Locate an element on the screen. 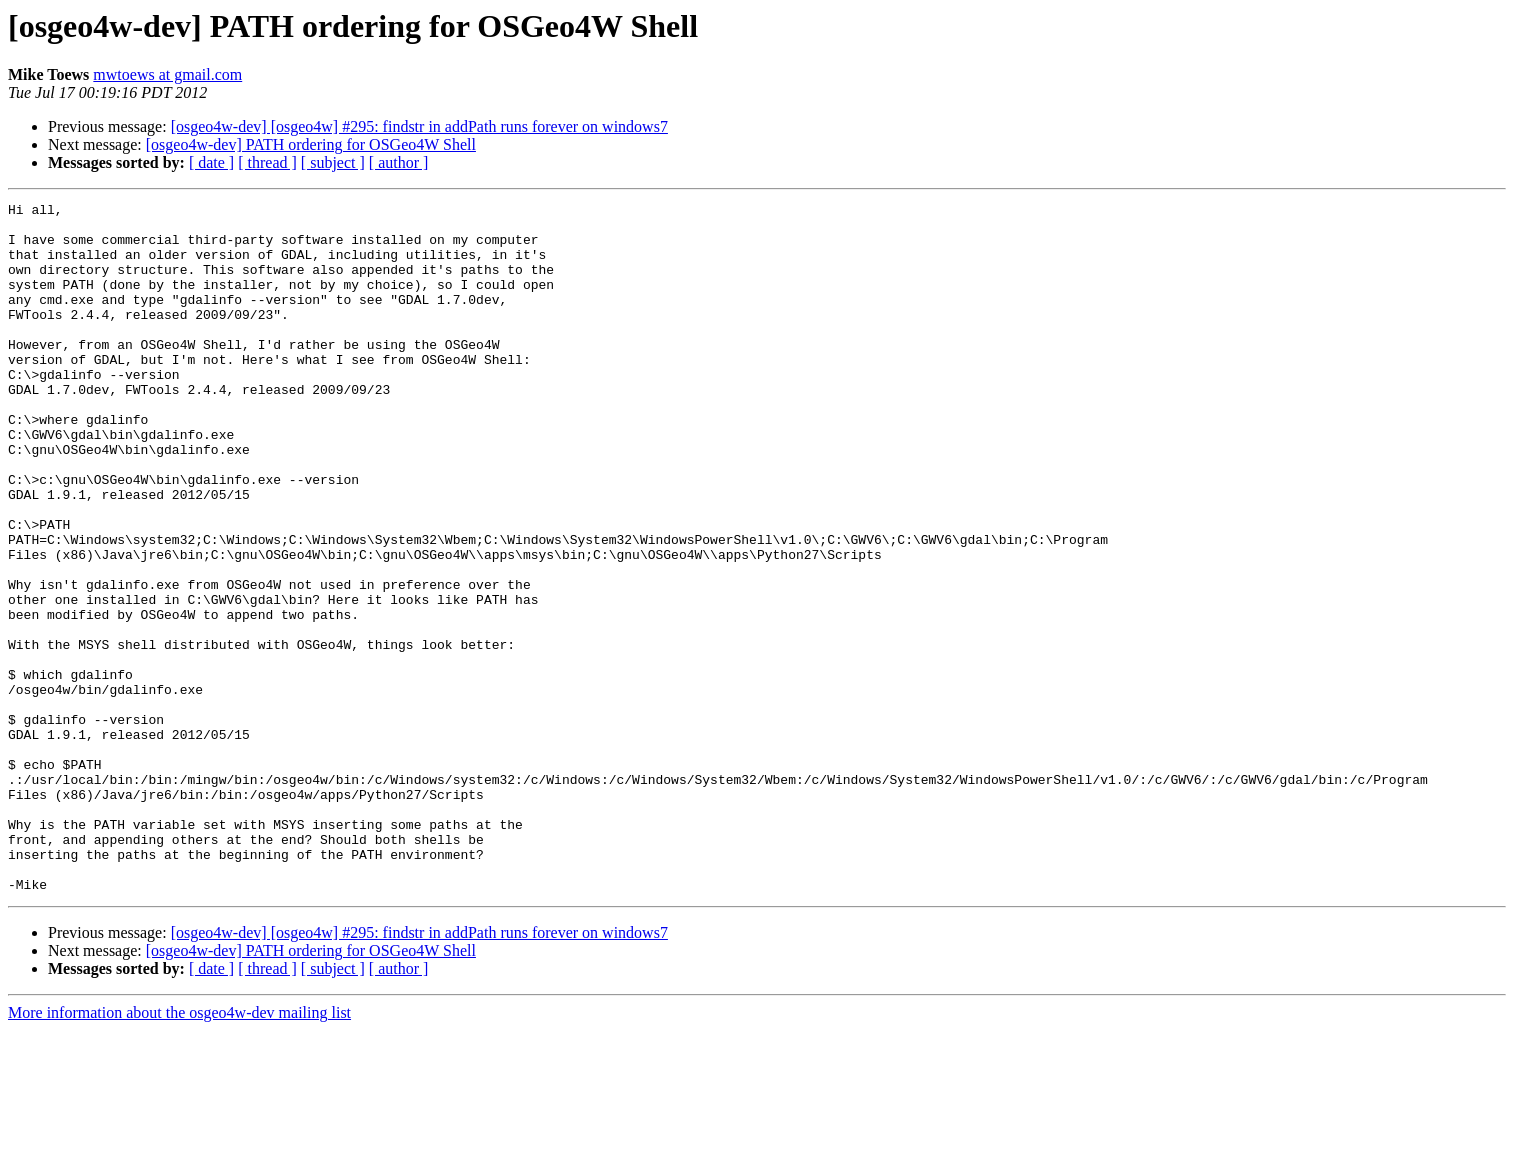 The width and height of the screenshot is (1514, 1168). mwtoews at gmail.com is located at coordinates (167, 74).